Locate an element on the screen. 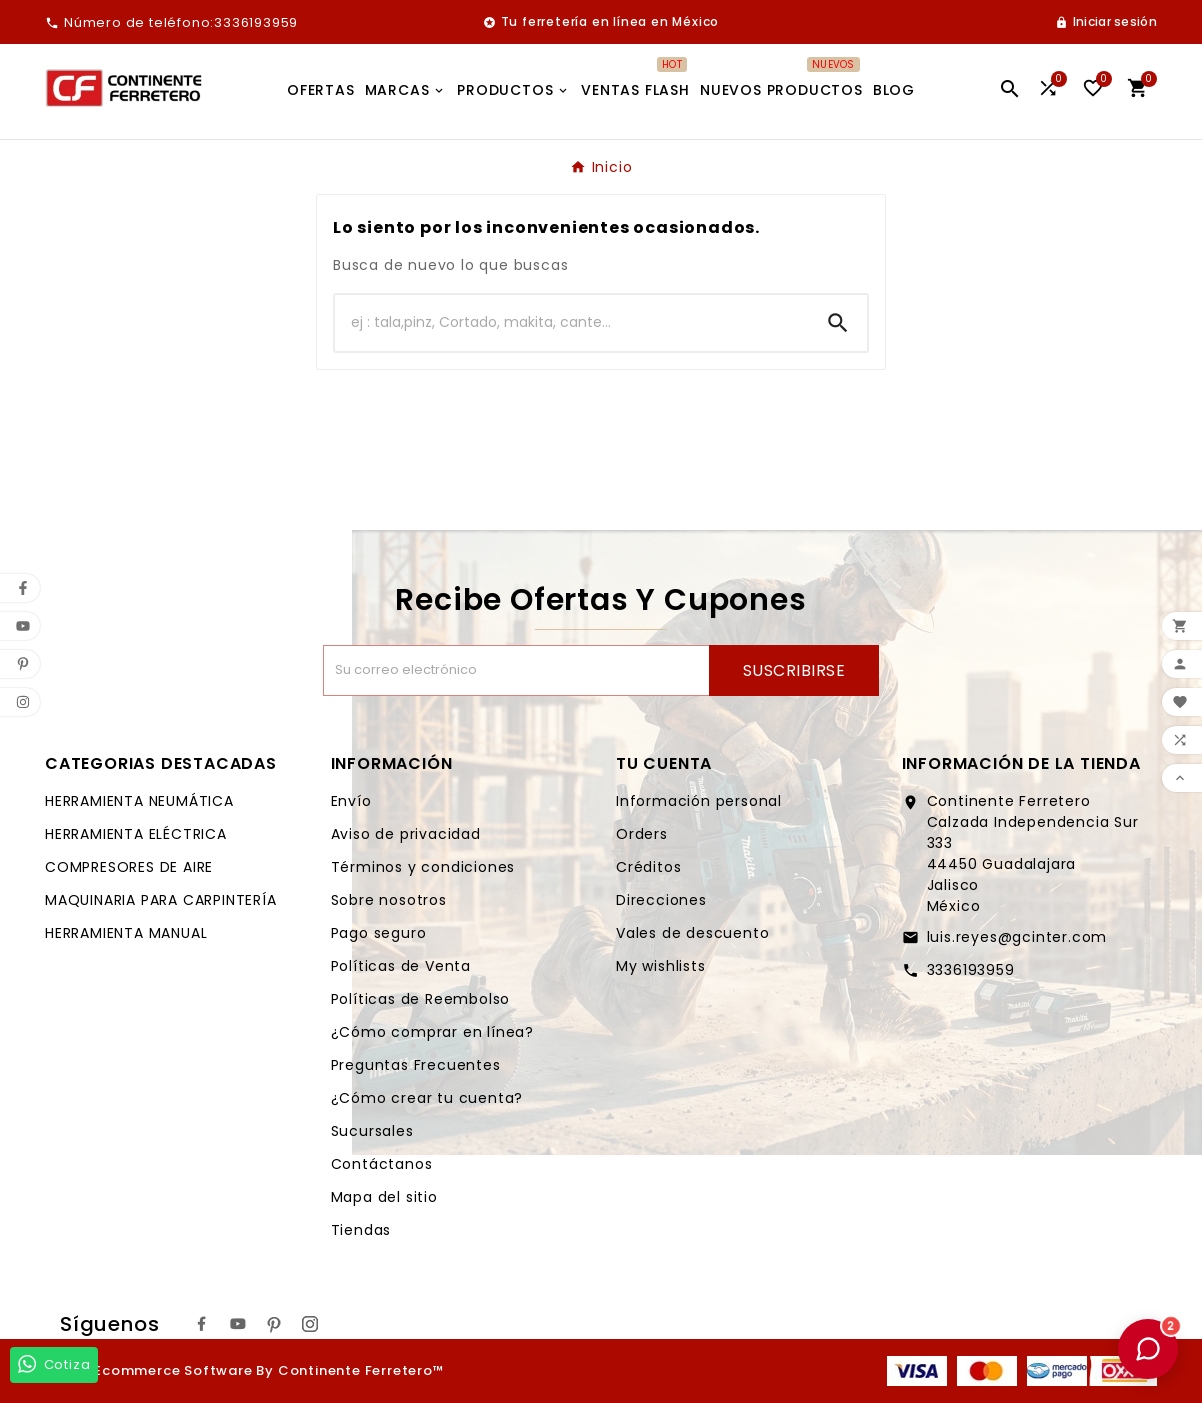  MAQUINARIA PARA CARPINTERÍA is located at coordinates (161, 900).